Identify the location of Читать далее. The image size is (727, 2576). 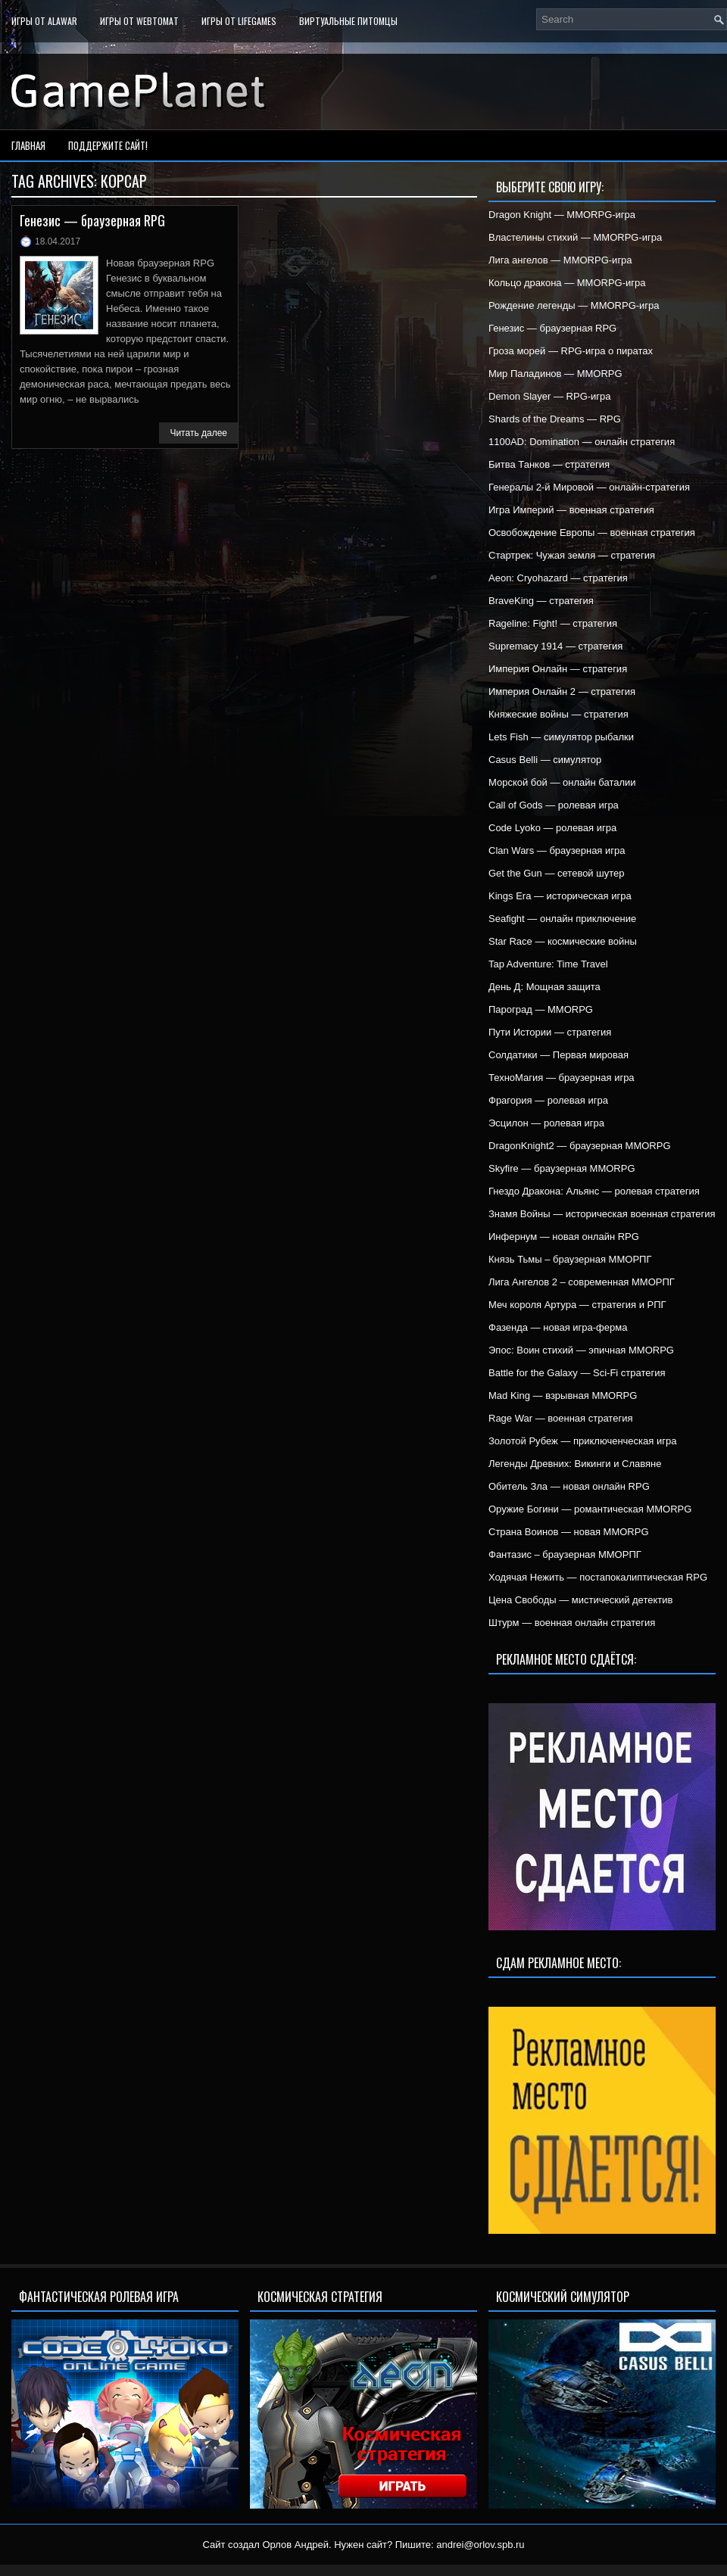
(198, 433).